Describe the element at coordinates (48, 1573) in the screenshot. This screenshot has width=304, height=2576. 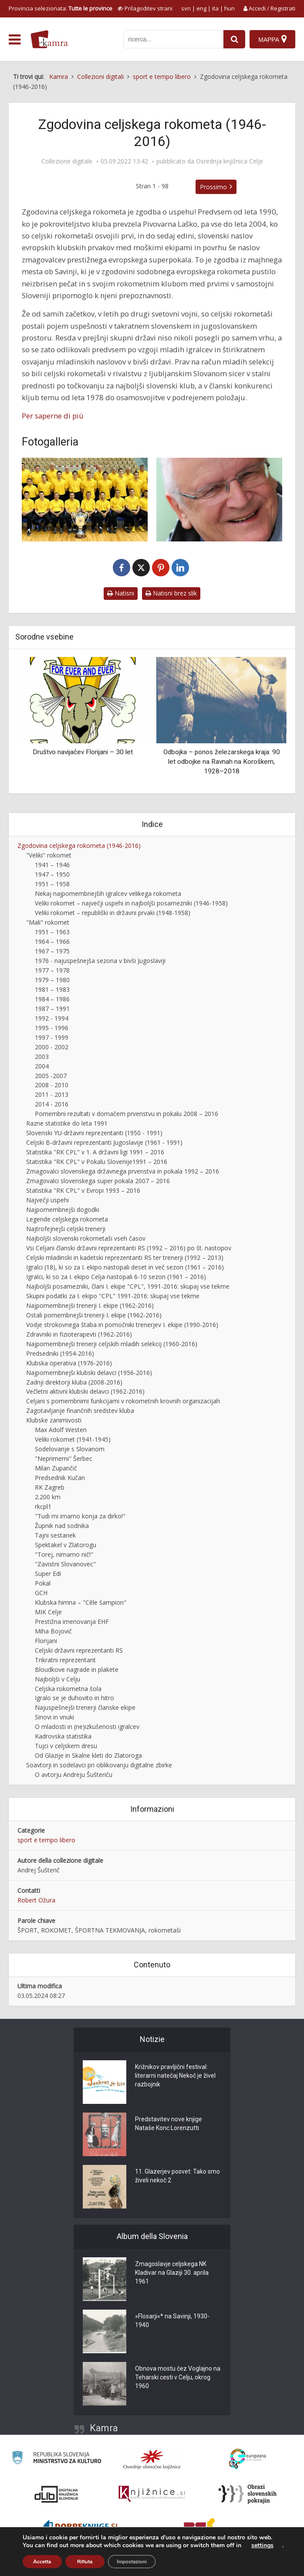
I see `Super Edi` at that location.